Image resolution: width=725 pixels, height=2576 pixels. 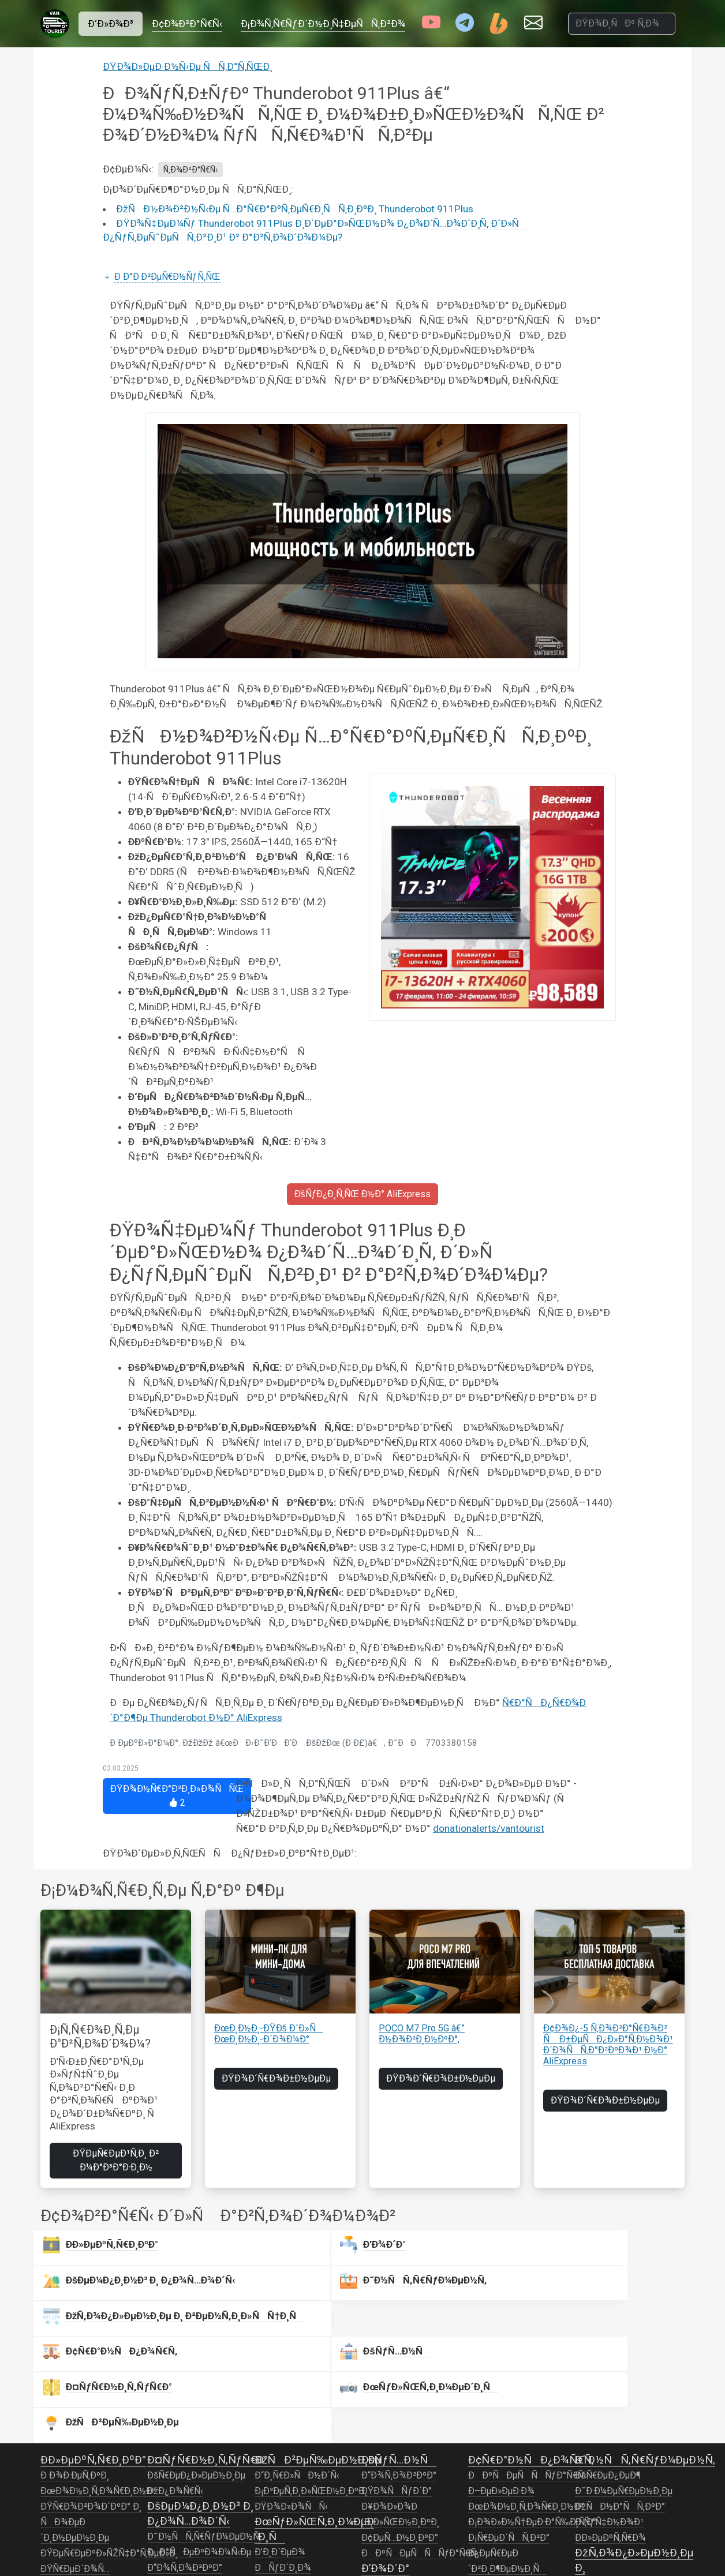 What do you see at coordinates (184, 2436) in the screenshot?
I see `Ð“Ð¾Ñ‚Ð¾Ð²ÐºÐ°` at bounding box center [184, 2436].